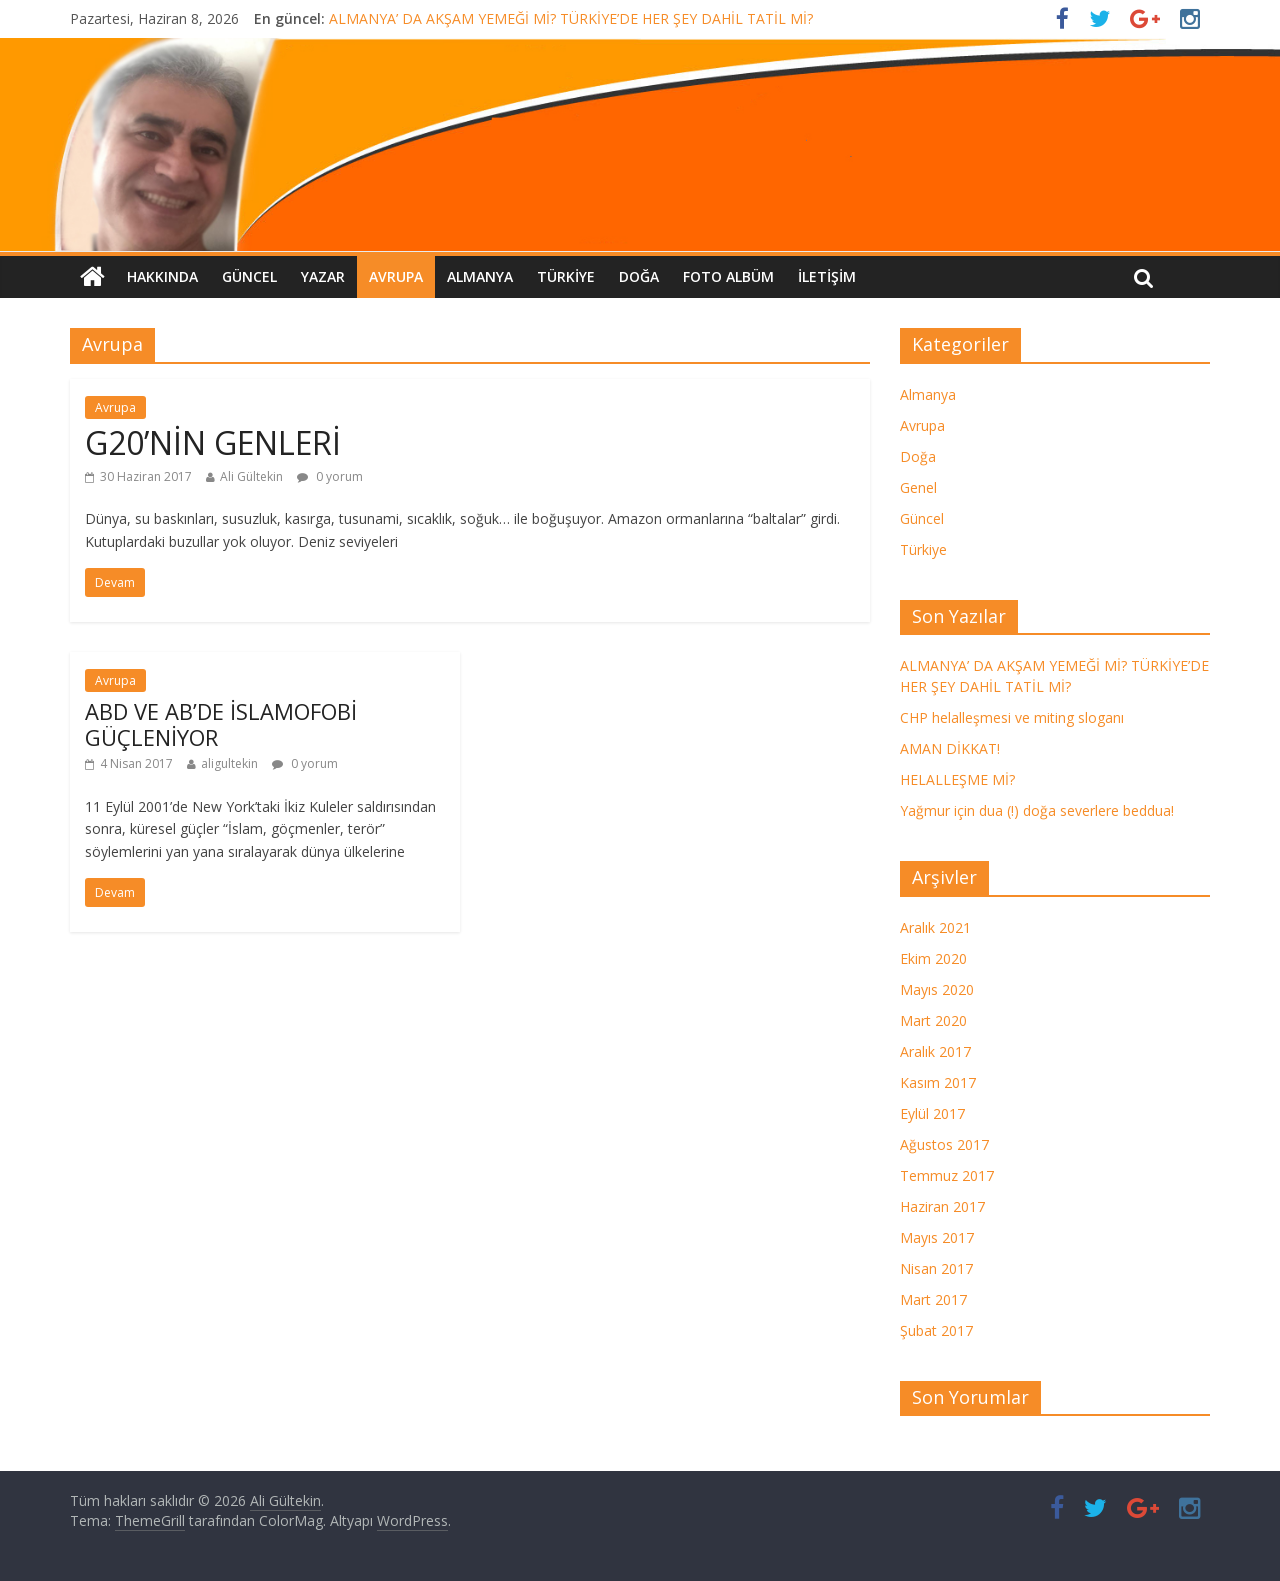 Image resolution: width=1280 pixels, height=1581 pixels. What do you see at coordinates (932, 1113) in the screenshot?
I see `Eylül 2017` at bounding box center [932, 1113].